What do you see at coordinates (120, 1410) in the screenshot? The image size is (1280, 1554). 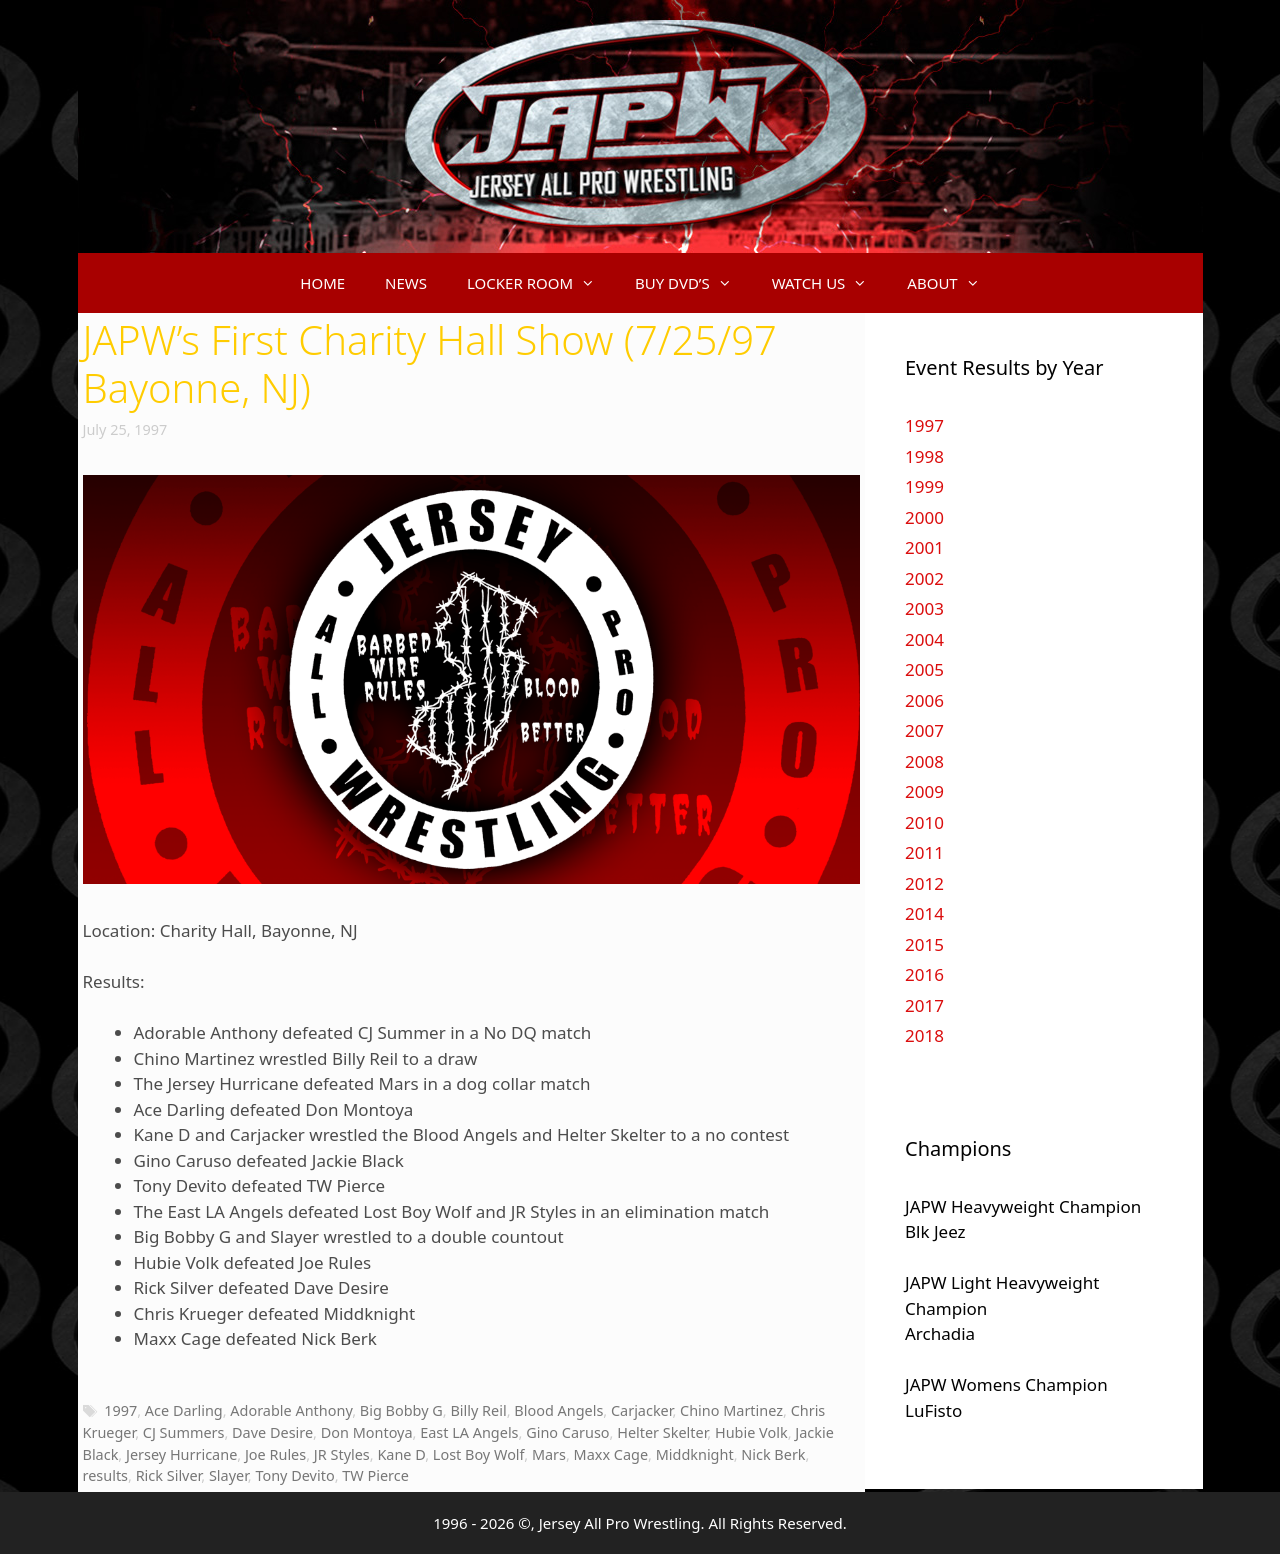 I see `1997` at bounding box center [120, 1410].